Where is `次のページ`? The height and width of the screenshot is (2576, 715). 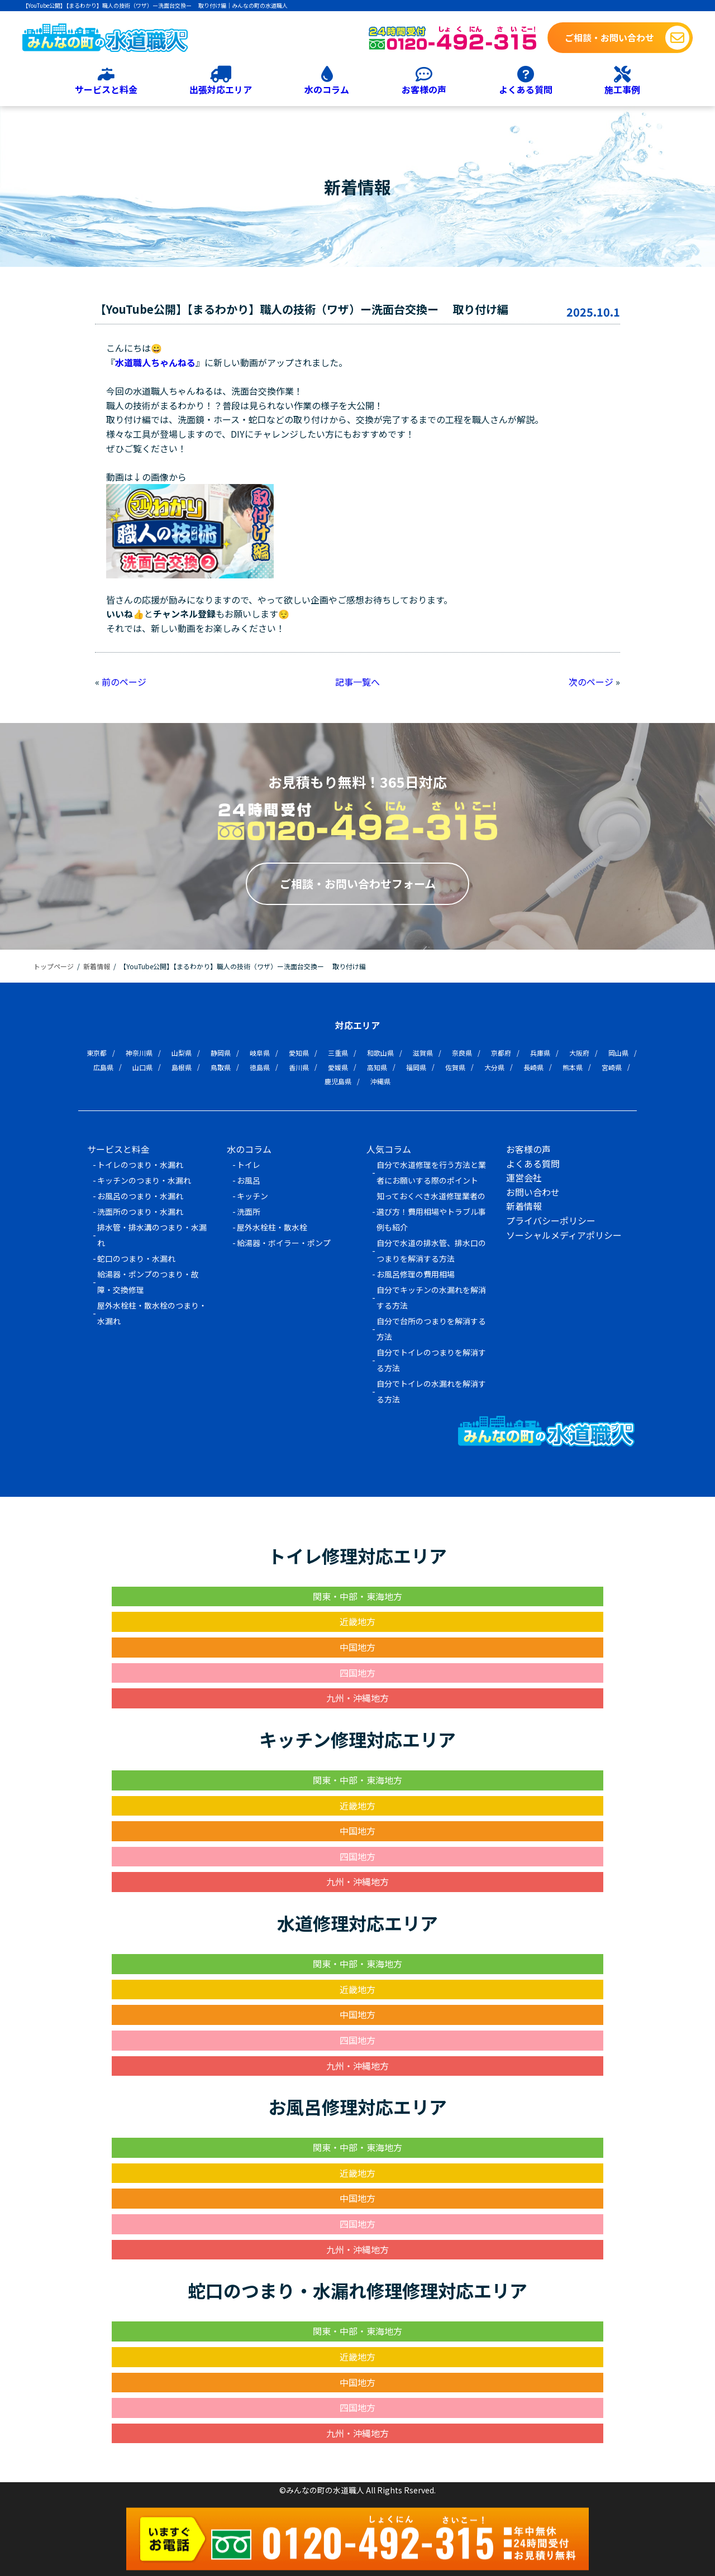 次のページ is located at coordinates (591, 681).